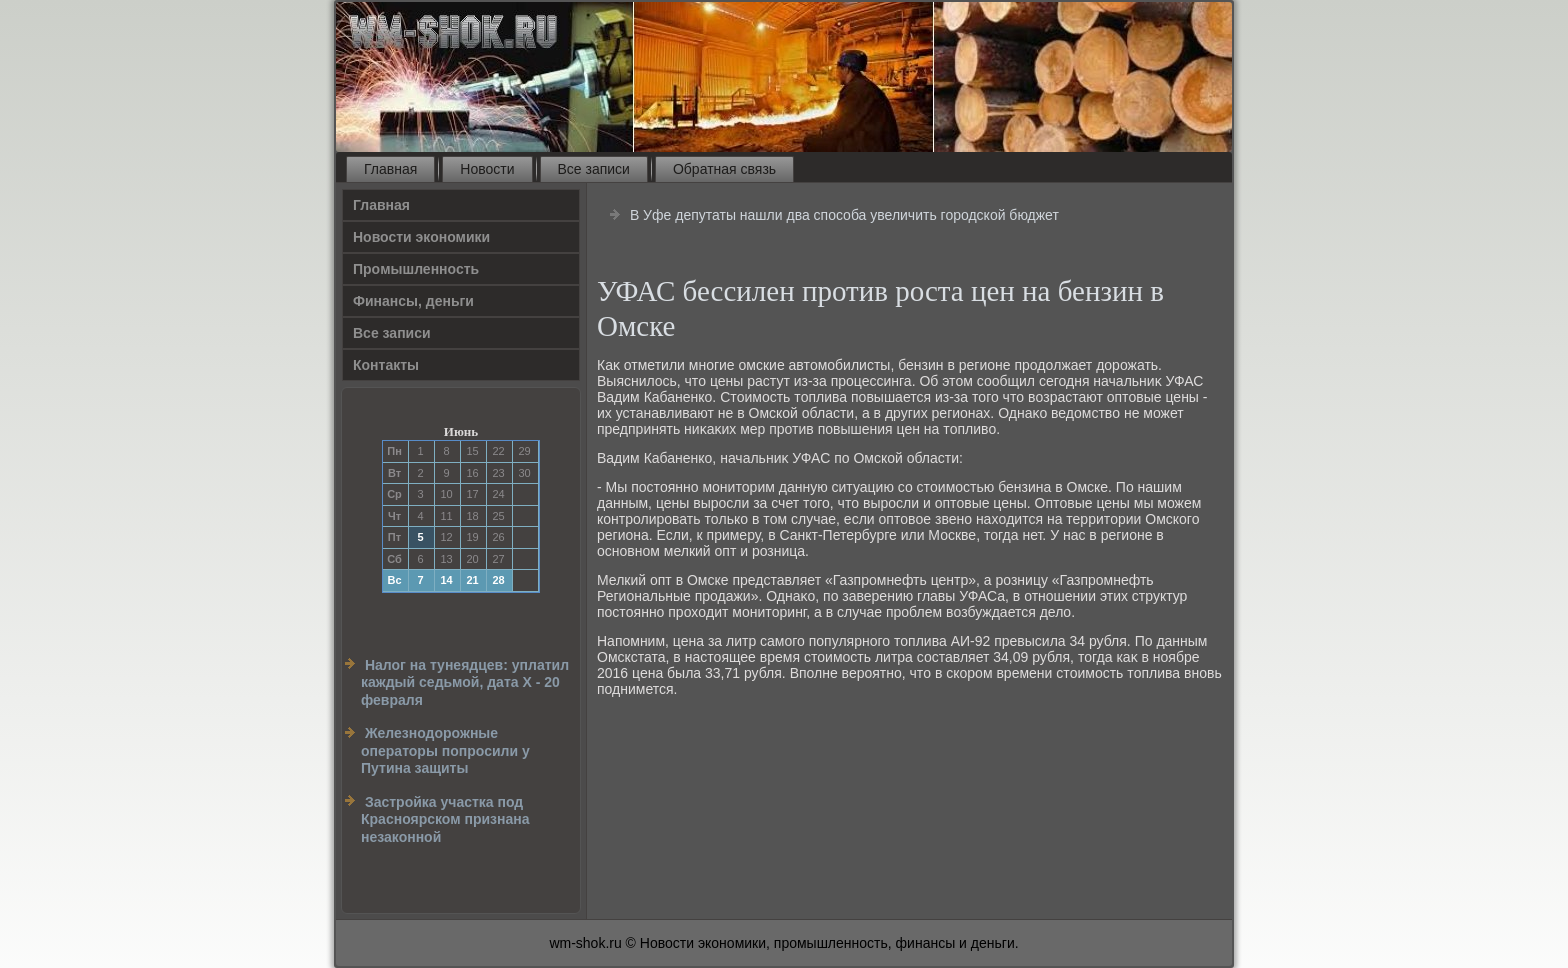 The image size is (1568, 968). Describe the element at coordinates (421, 237) in the screenshot. I see `Новости экономики` at that location.